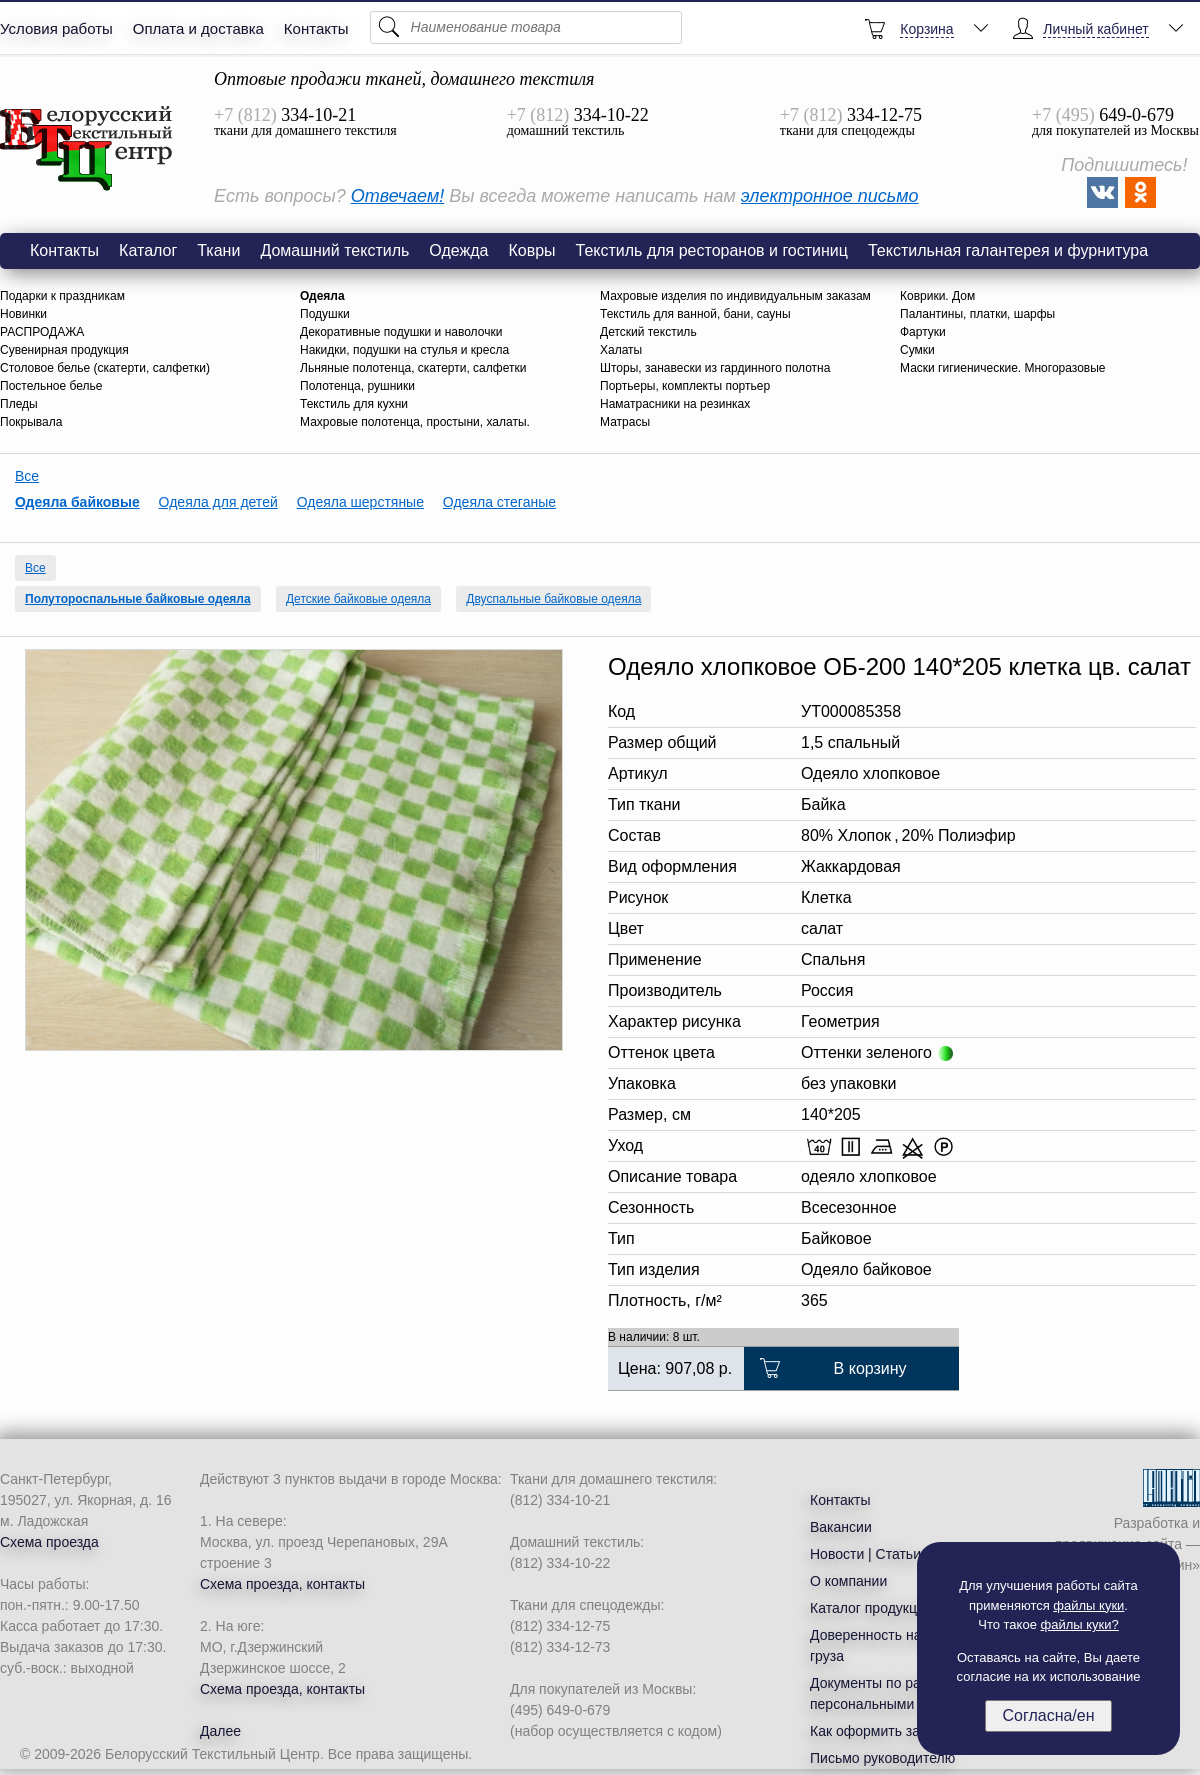 Image resolution: width=1200 pixels, height=1775 pixels. Describe the element at coordinates (848, 1581) in the screenshot. I see `О компании` at that location.